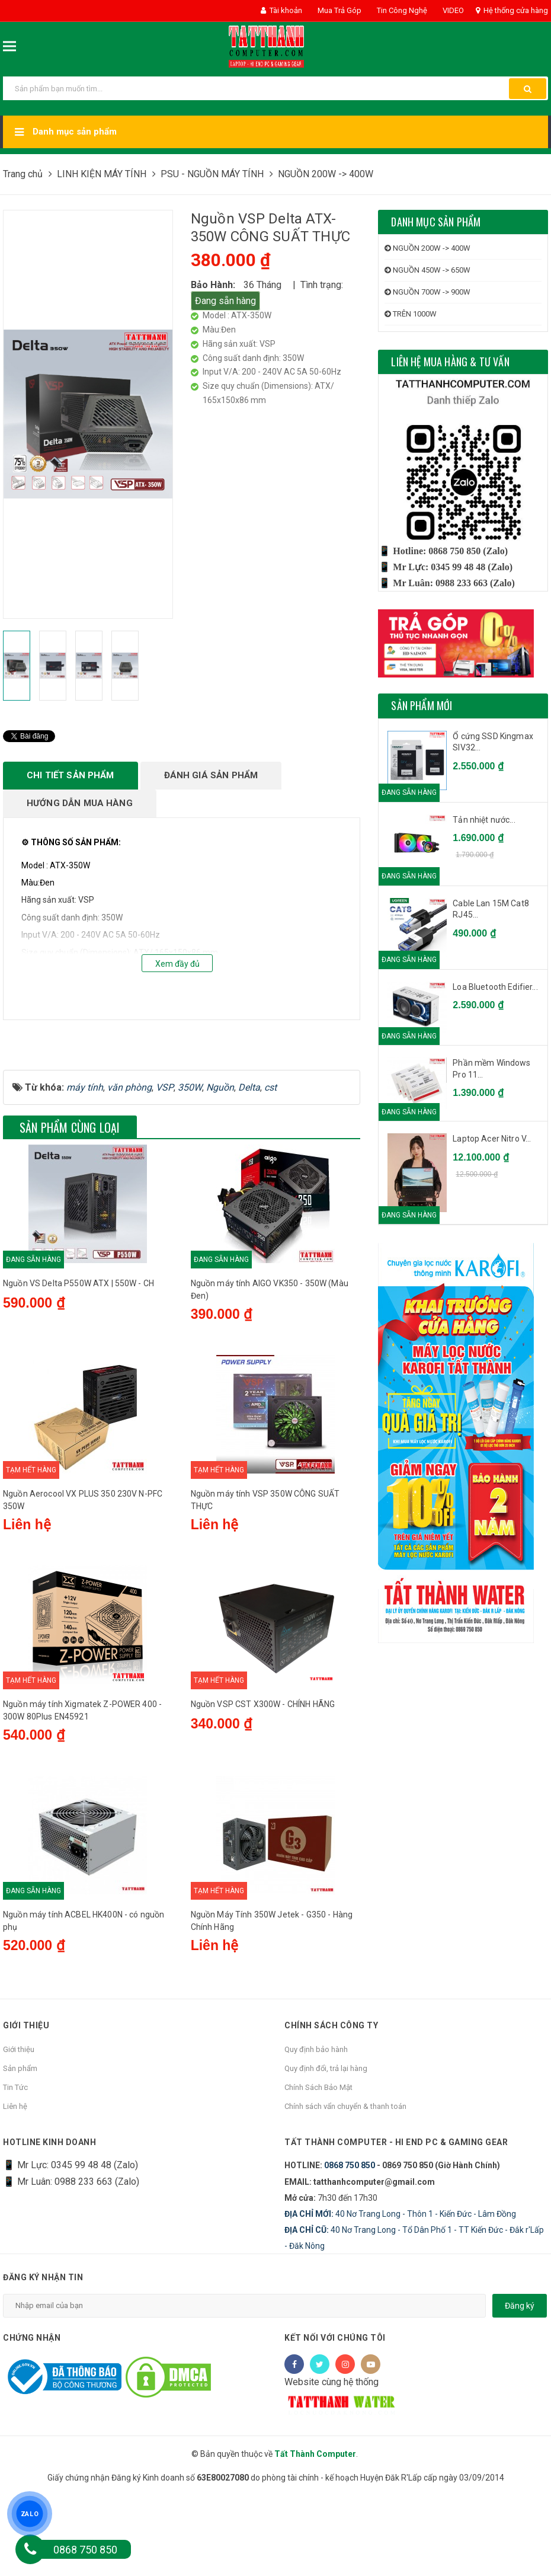 The height and width of the screenshot is (2576, 551). I want to click on 0868 750 850, so click(349, 2246).